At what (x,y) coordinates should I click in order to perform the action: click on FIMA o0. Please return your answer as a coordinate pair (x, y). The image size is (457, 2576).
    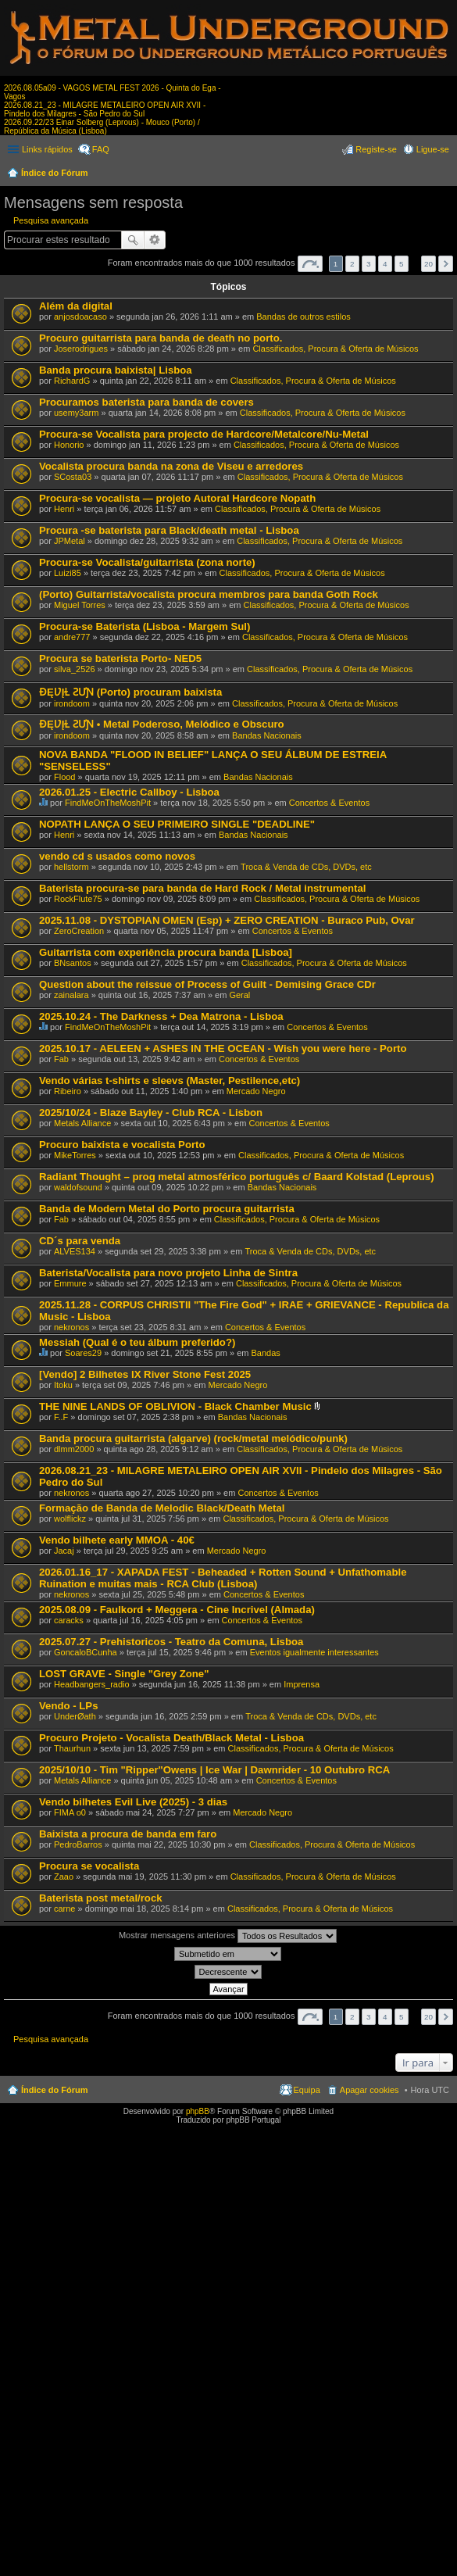
    Looking at the image, I should click on (70, 1812).